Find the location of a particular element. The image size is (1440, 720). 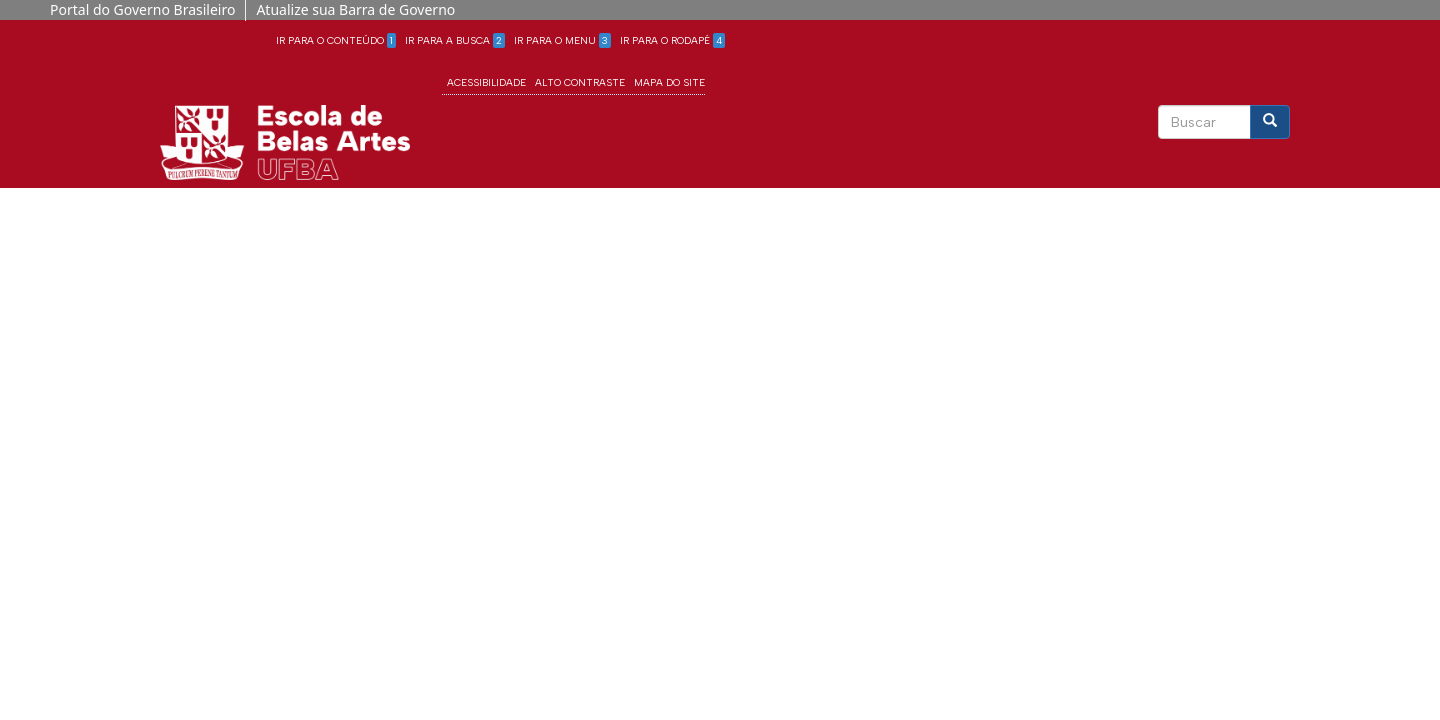

Ir para o Conteúdo is located at coordinates (336, 40).